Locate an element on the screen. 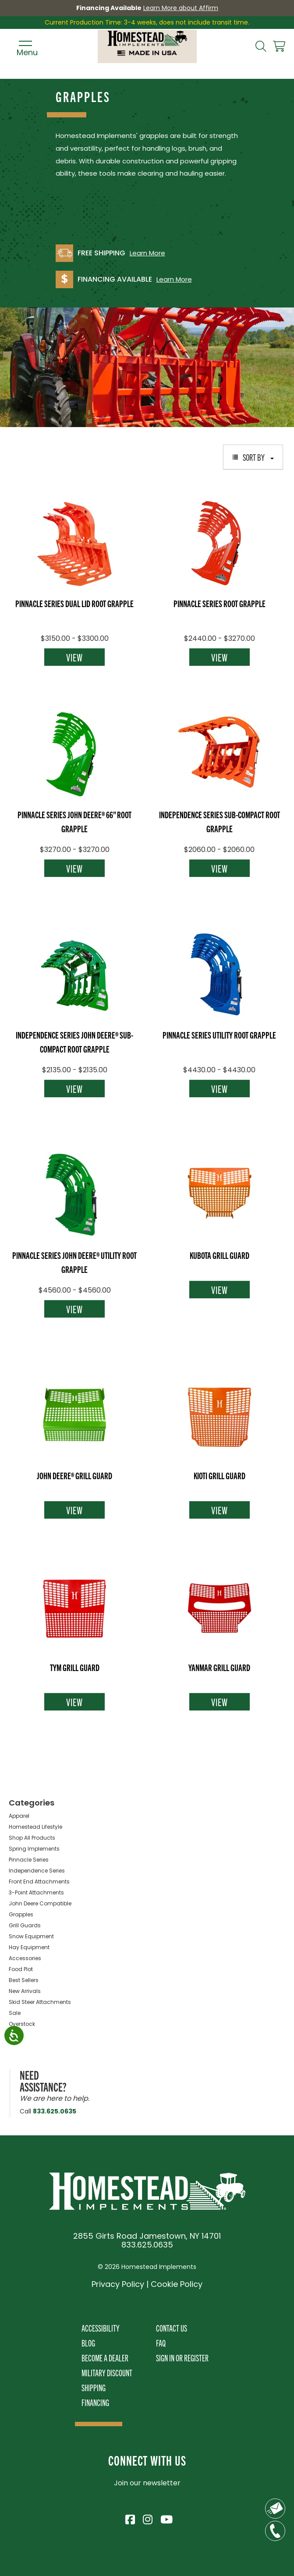  Pinnacle Series Root Grapple is located at coordinates (220, 603).